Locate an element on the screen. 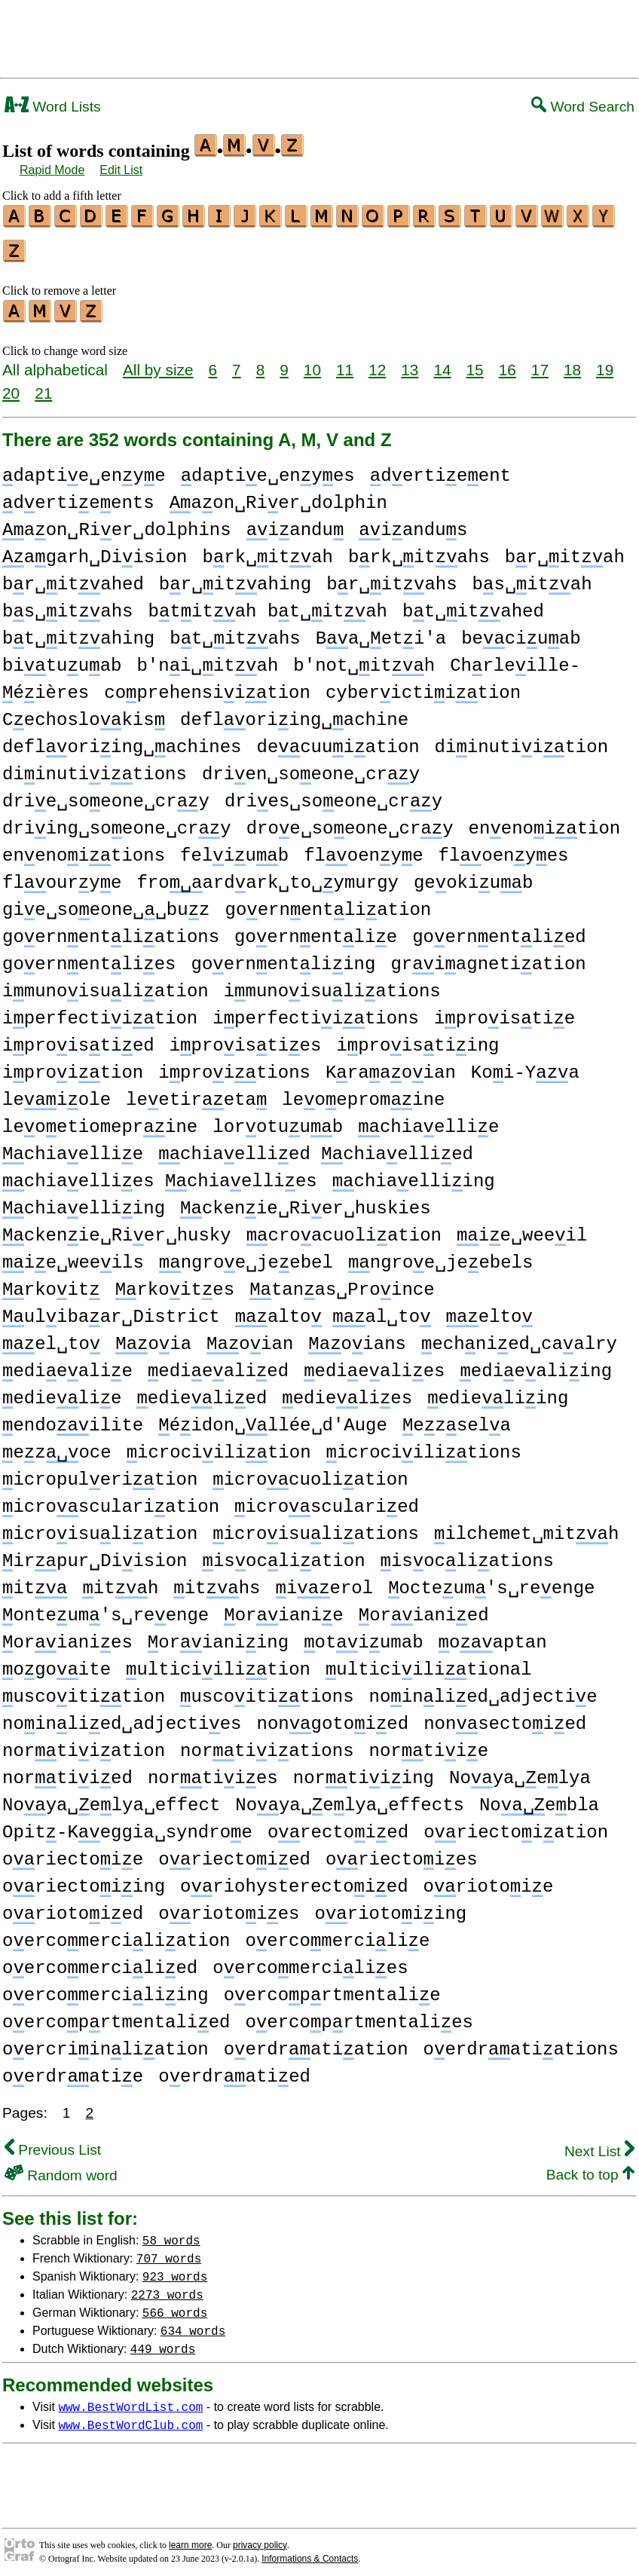 The width and height of the screenshot is (639, 2576). noinlied␣adjectie is located at coordinates (482, 1690).